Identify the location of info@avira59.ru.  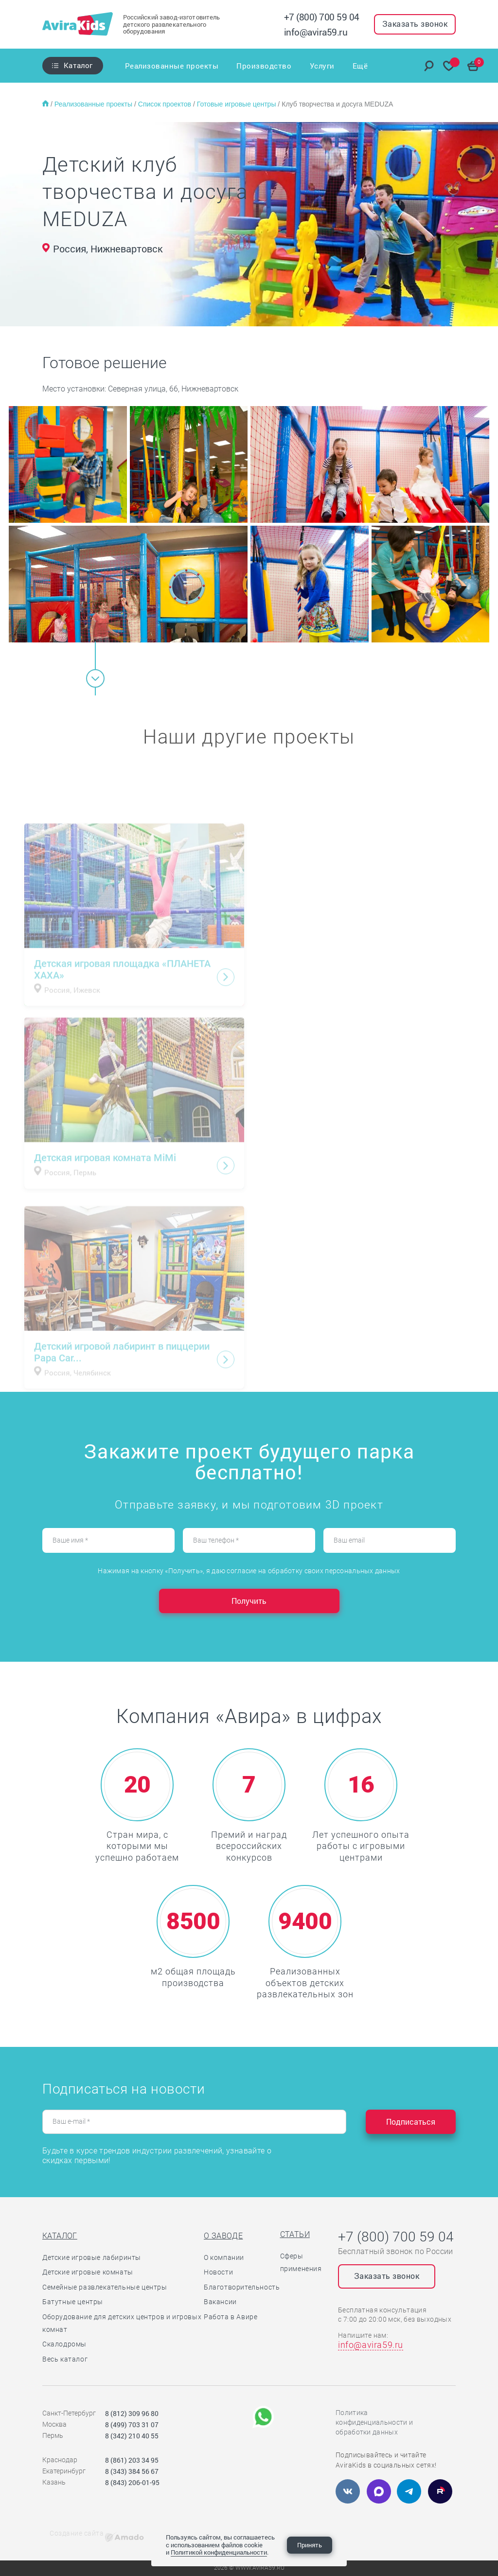
(316, 32).